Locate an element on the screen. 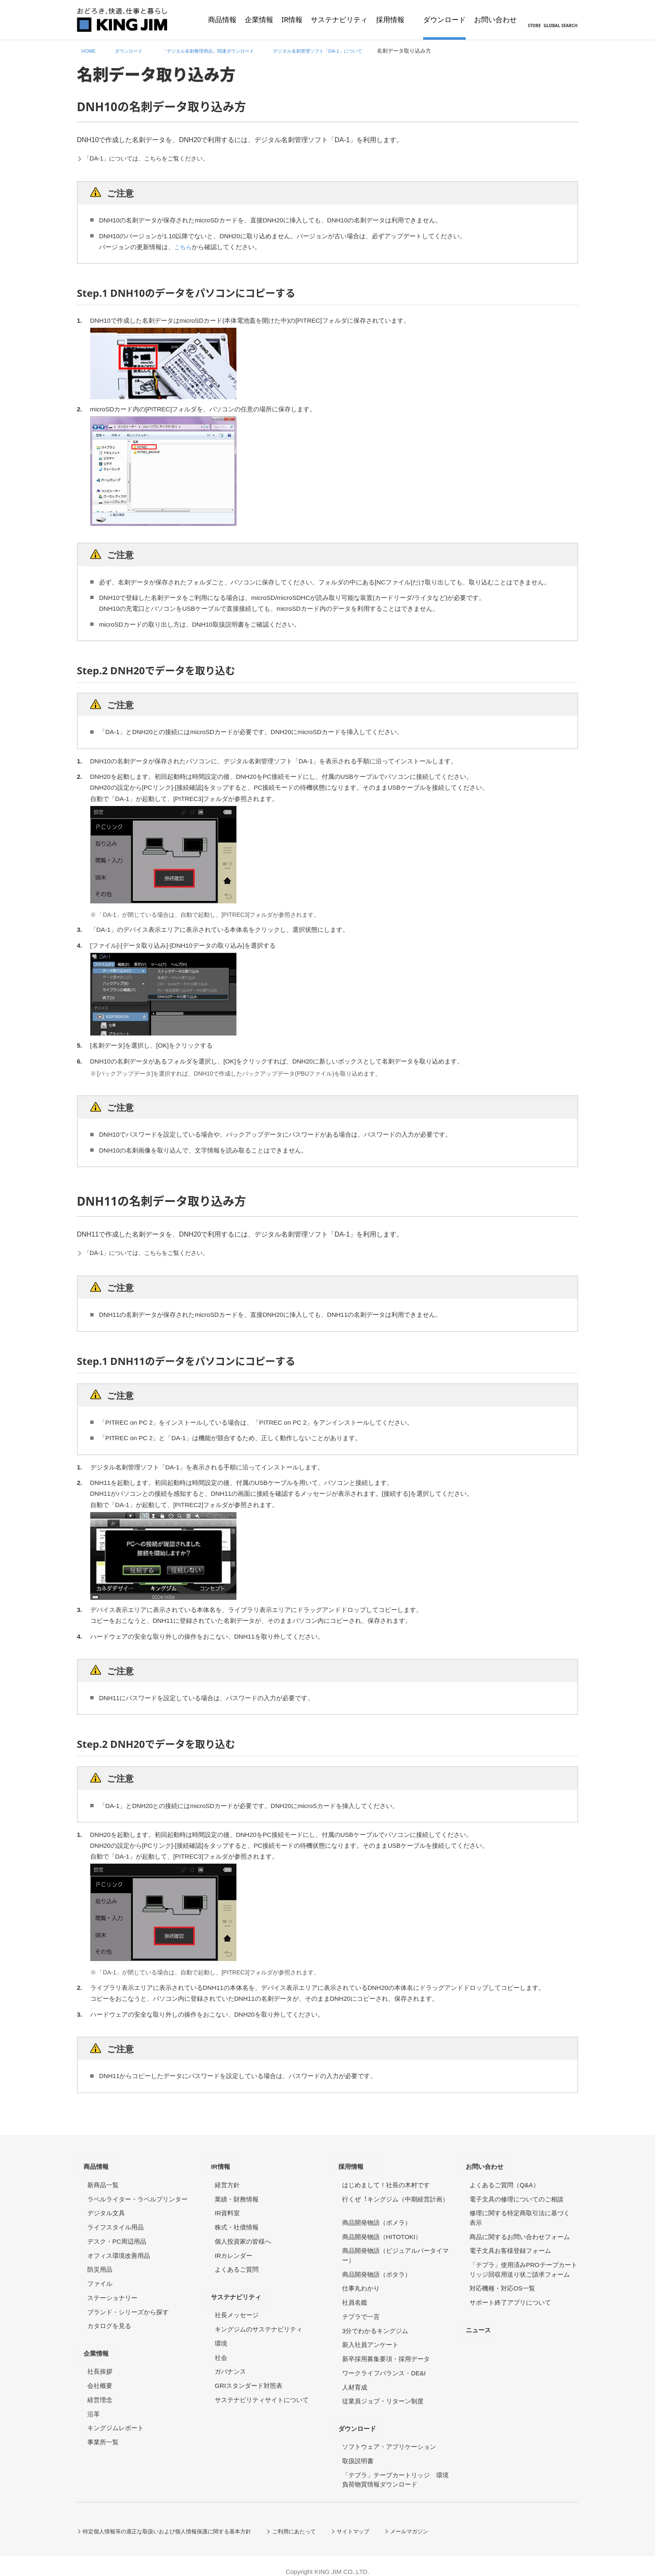  オフィス環境改善用品 is located at coordinates (118, 2249).